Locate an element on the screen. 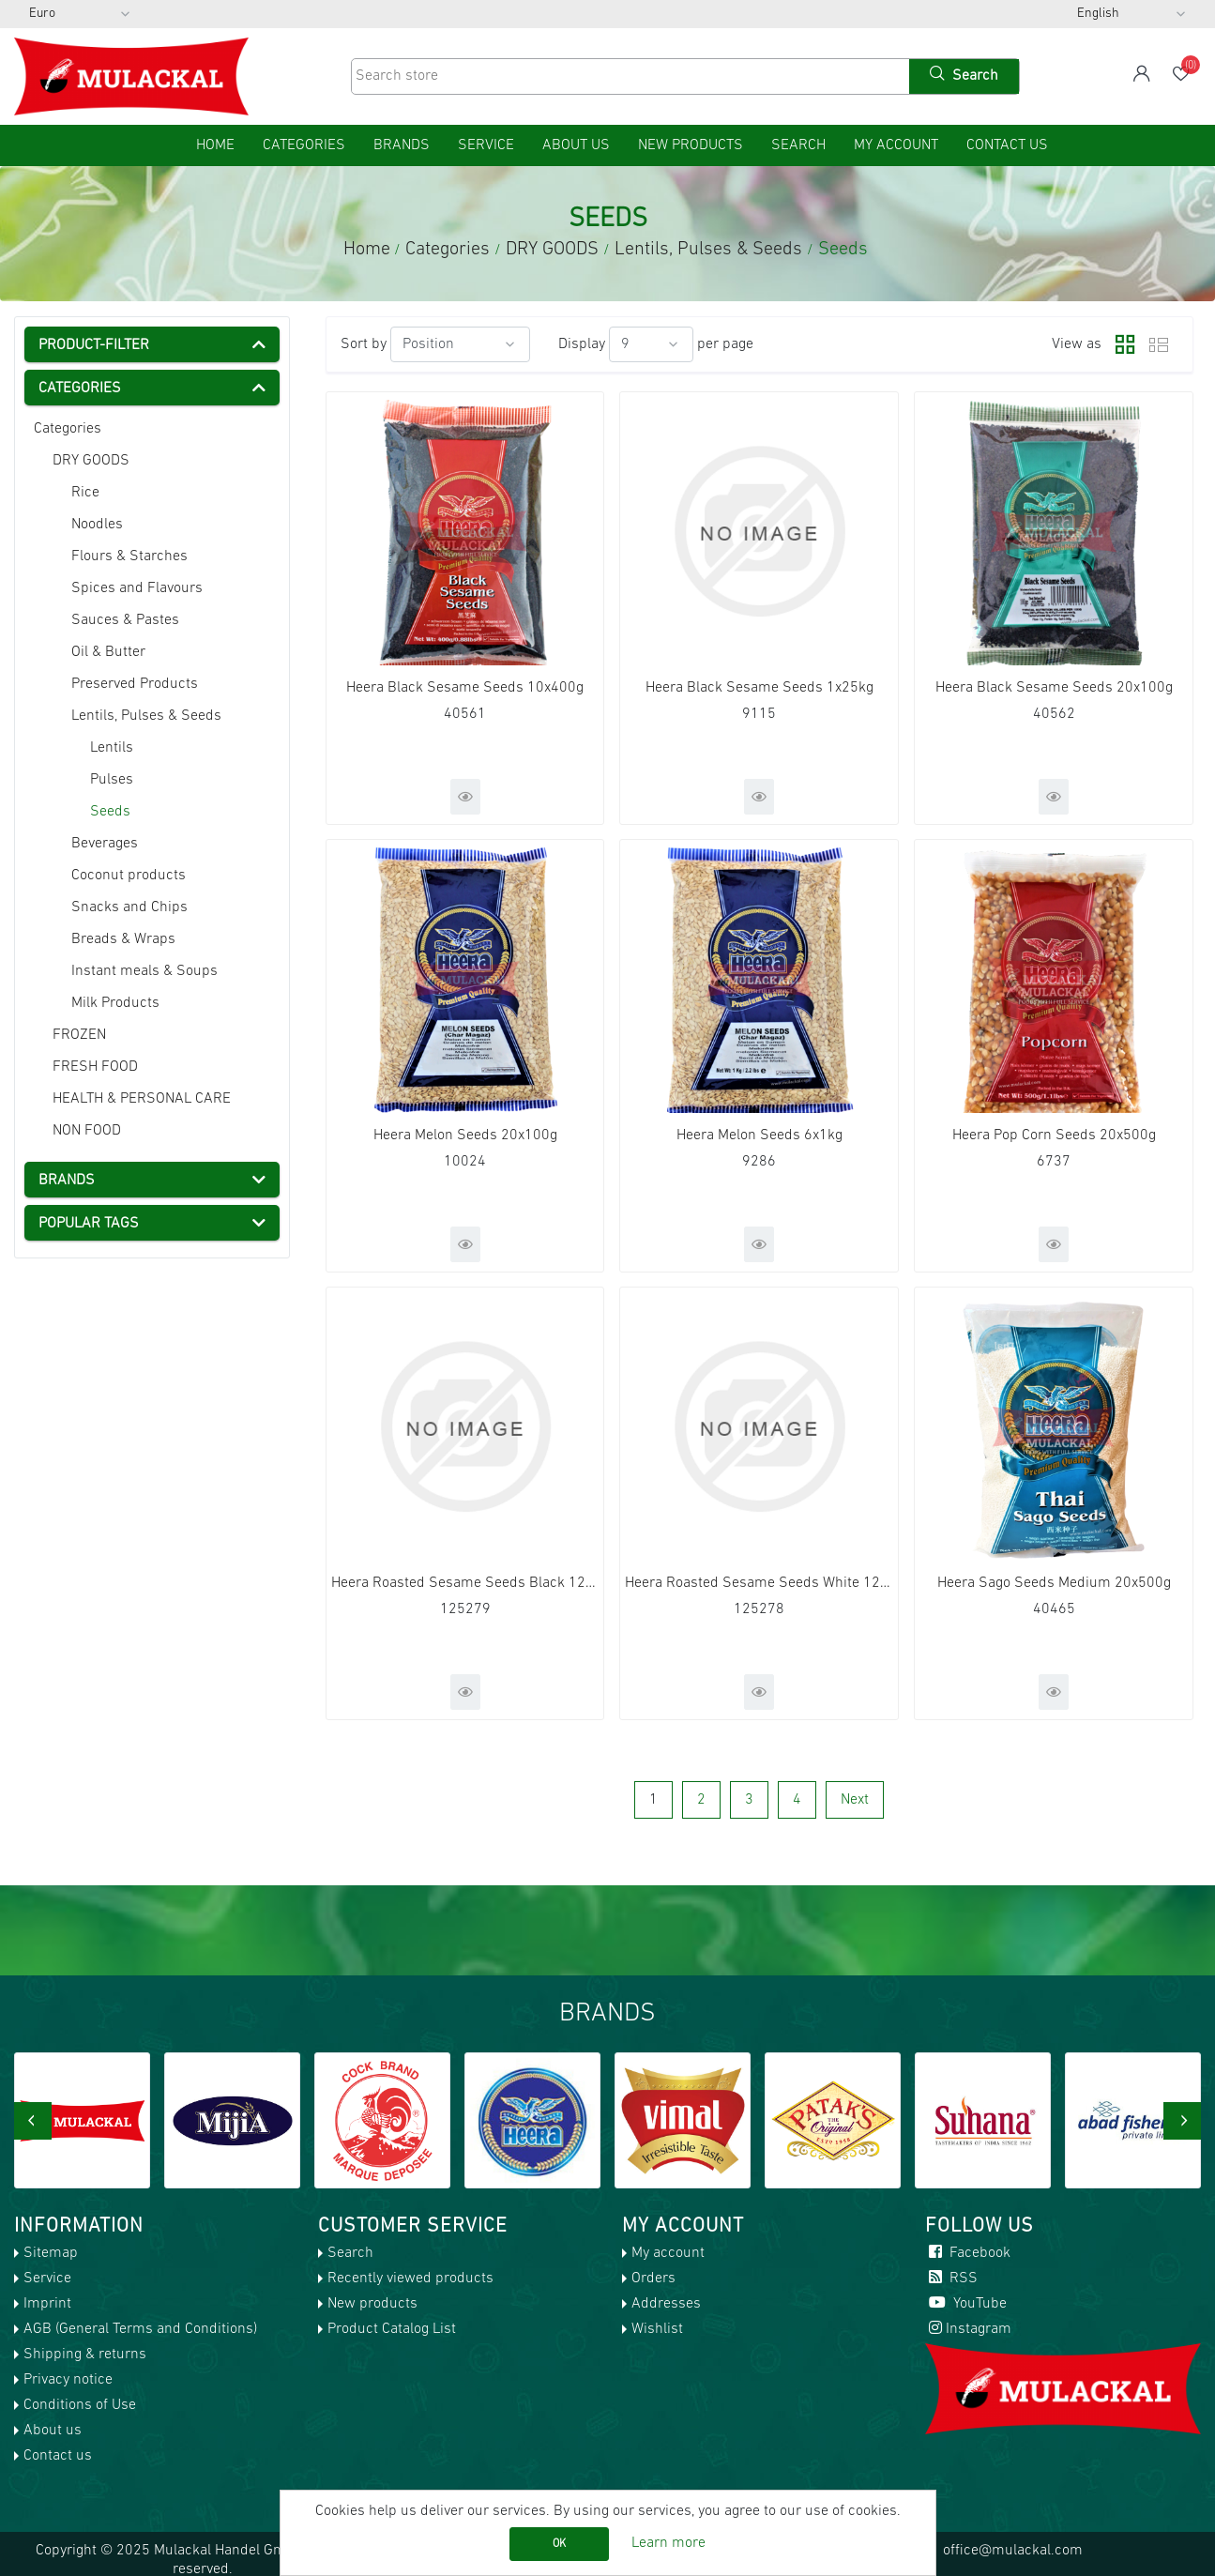 The width and height of the screenshot is (1215, 2576). OK is located at coordinates (559, 2544).